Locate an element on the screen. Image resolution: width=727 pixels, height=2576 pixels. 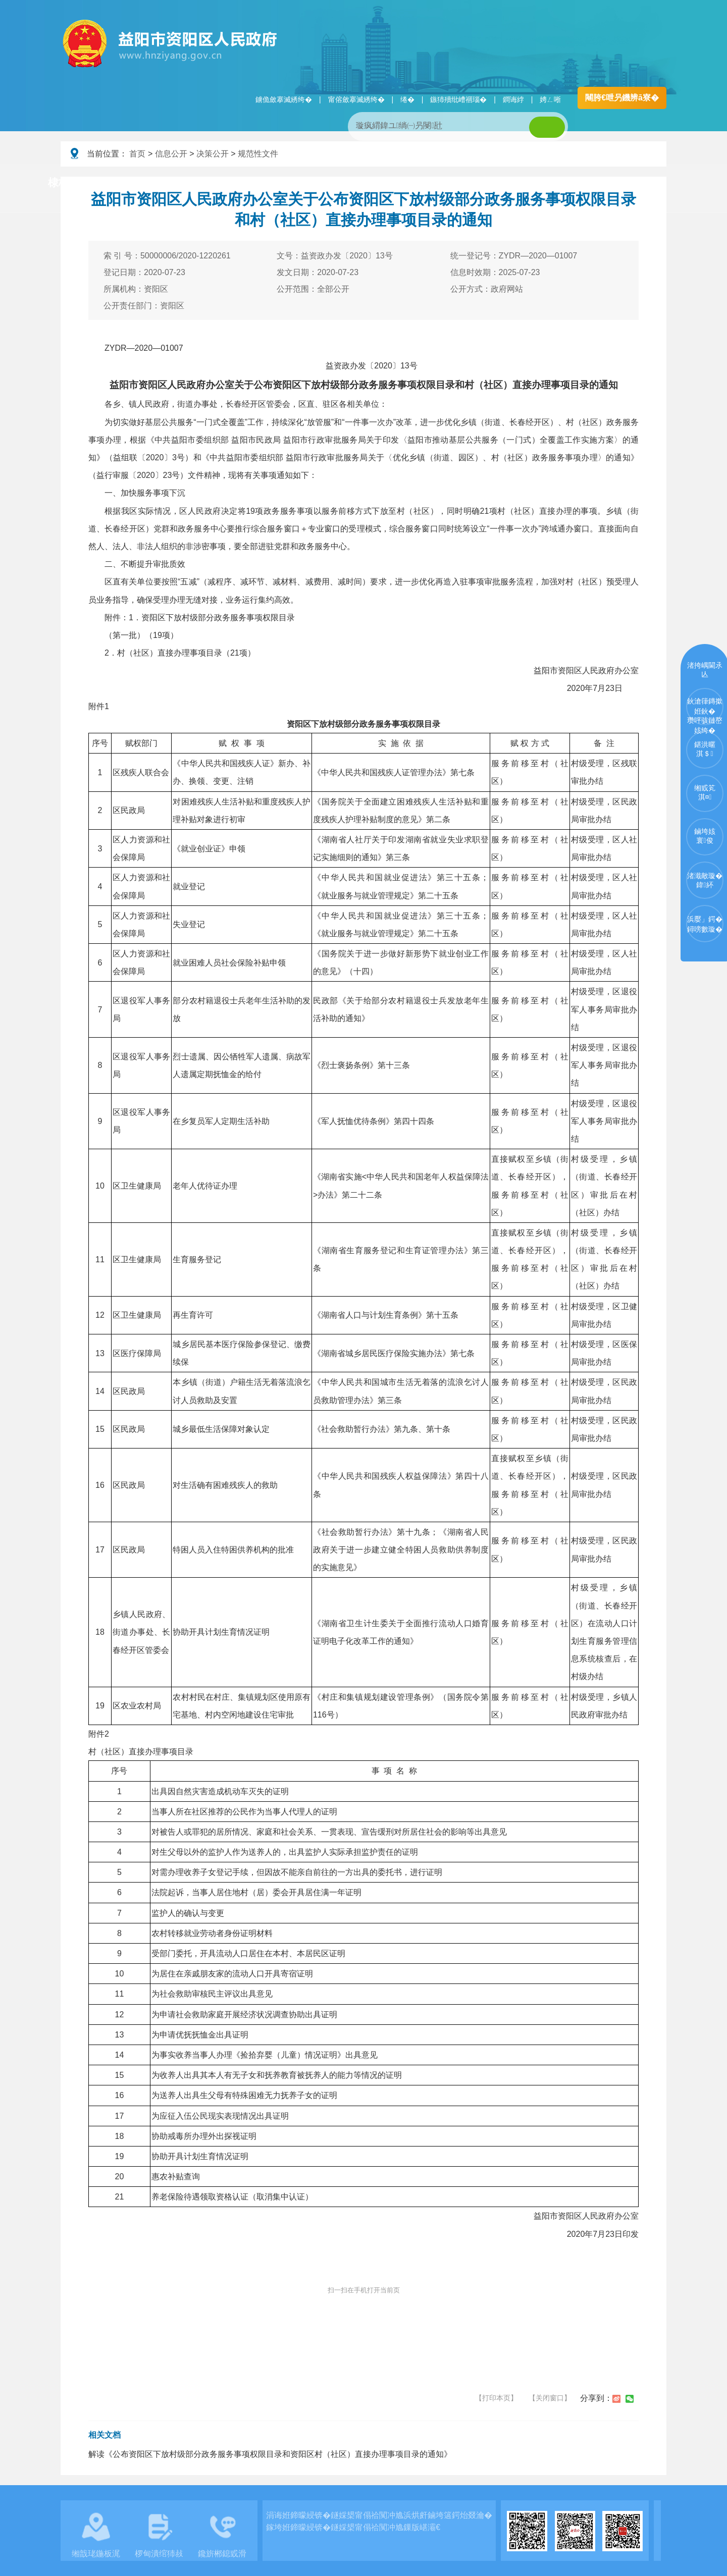
鐪佹斂搴滅綉绔� is located at coordinates (283, 99).